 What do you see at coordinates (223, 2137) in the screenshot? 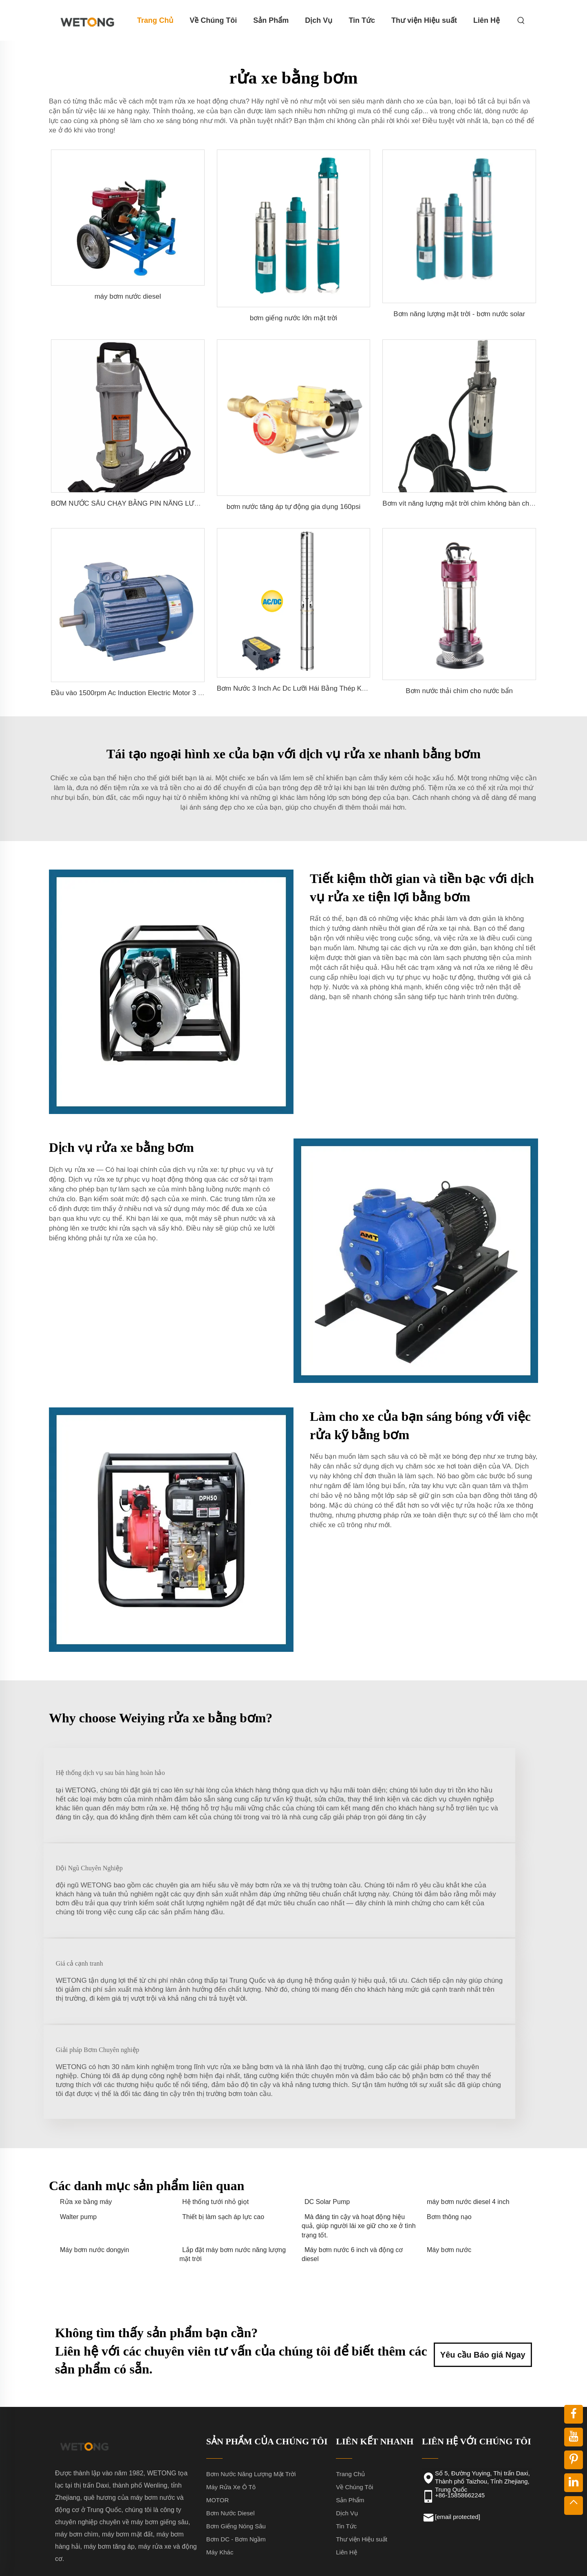
I see `Thiết bị làm sạch áp lực cao` at bounding box center [223, 2137].